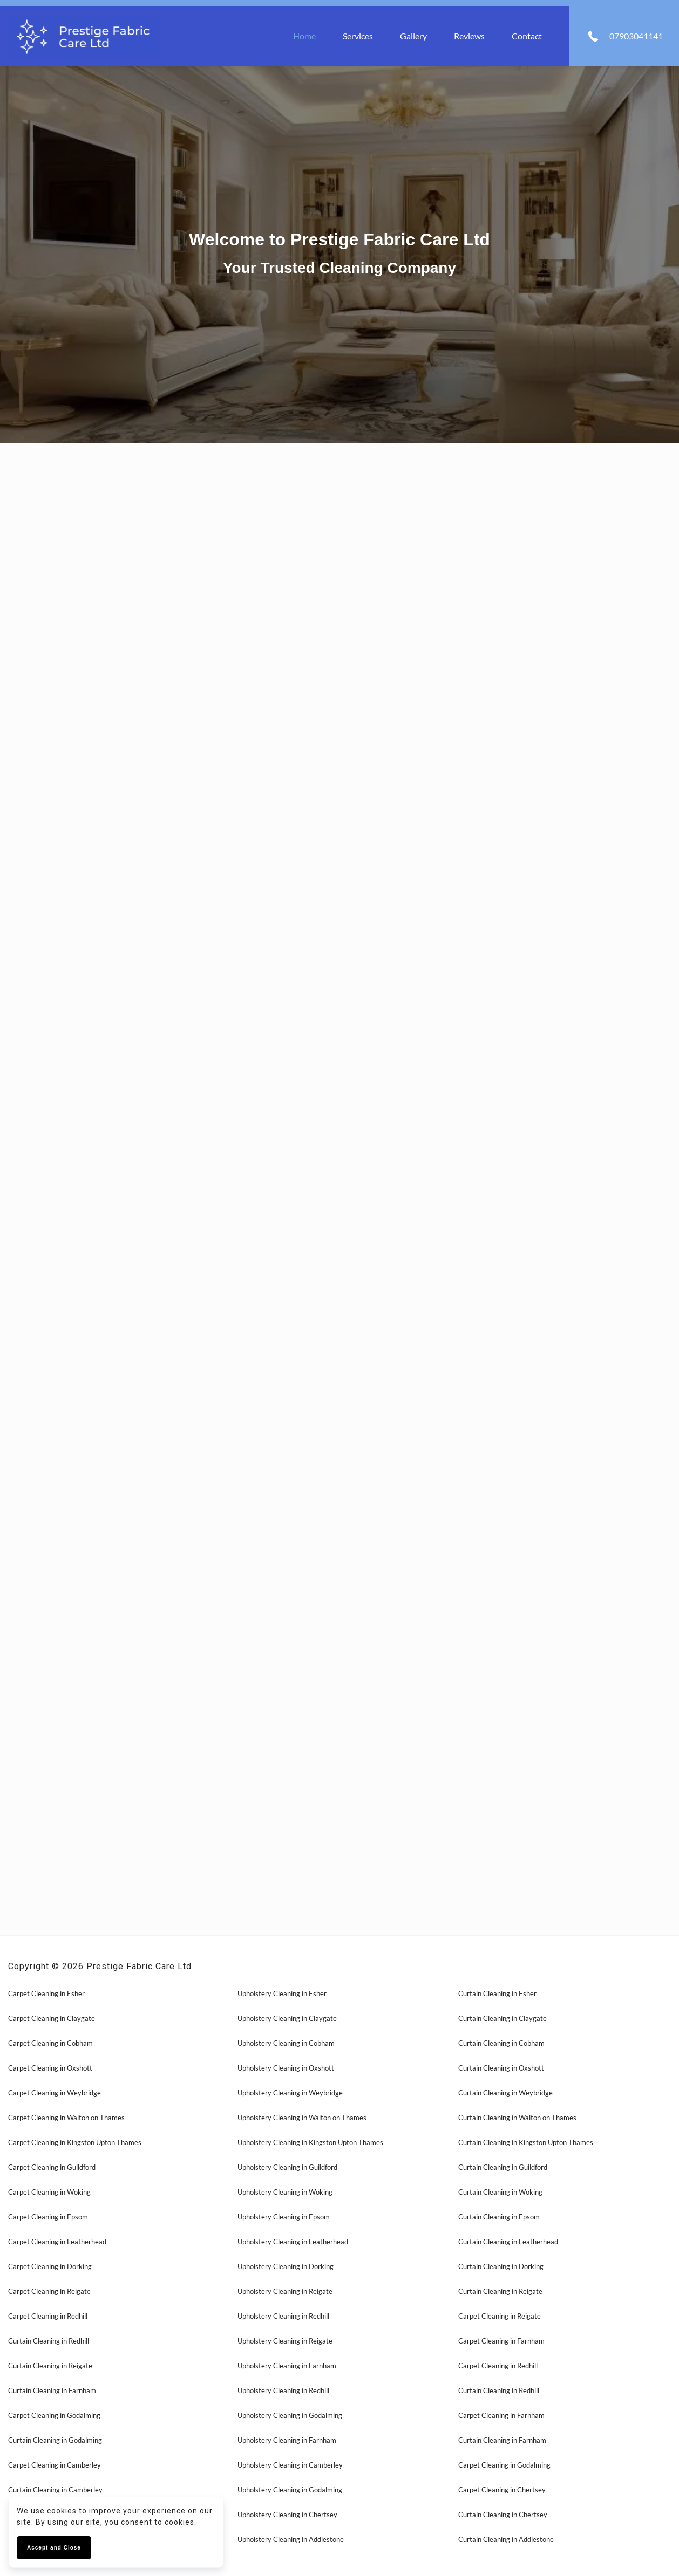  I want to click on Upholstery Cleaning in Oxshott, so click(285, 2068).